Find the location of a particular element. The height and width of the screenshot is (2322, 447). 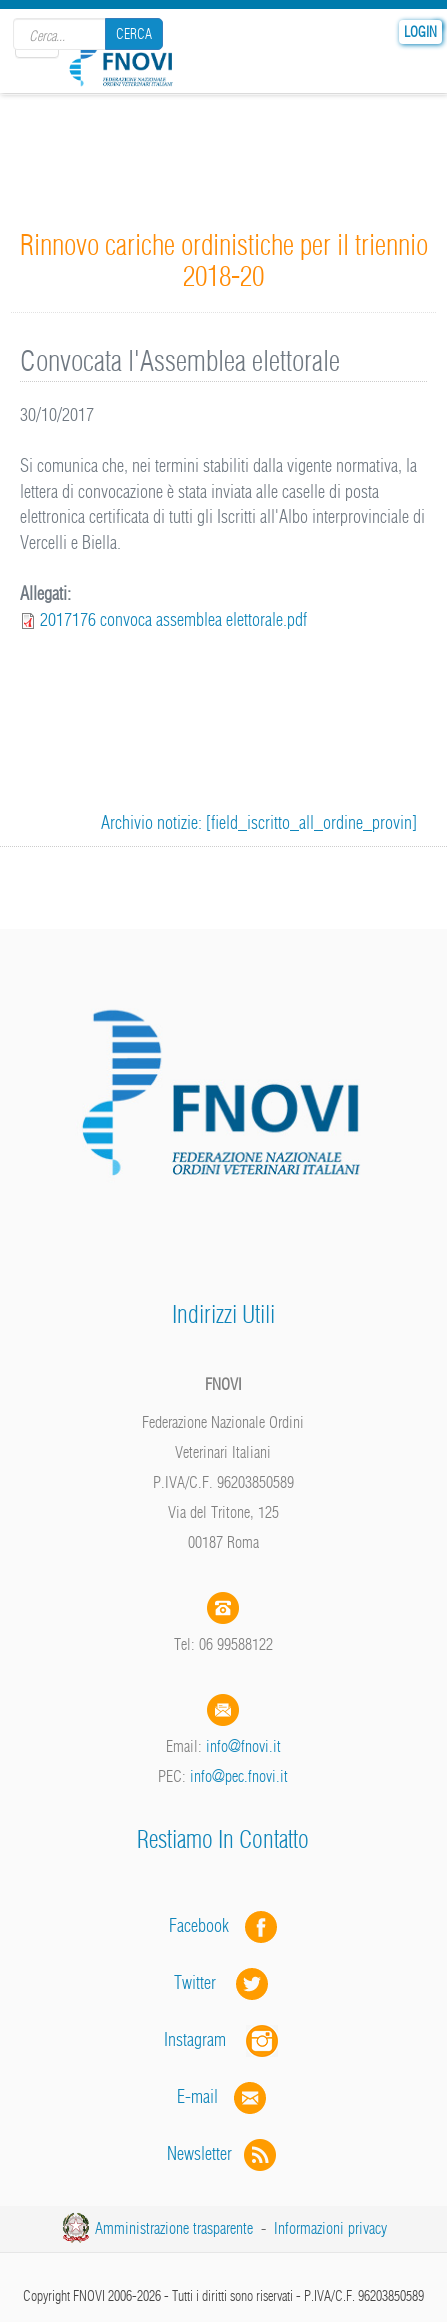

E-mail is located at coordinates (197, 2096).